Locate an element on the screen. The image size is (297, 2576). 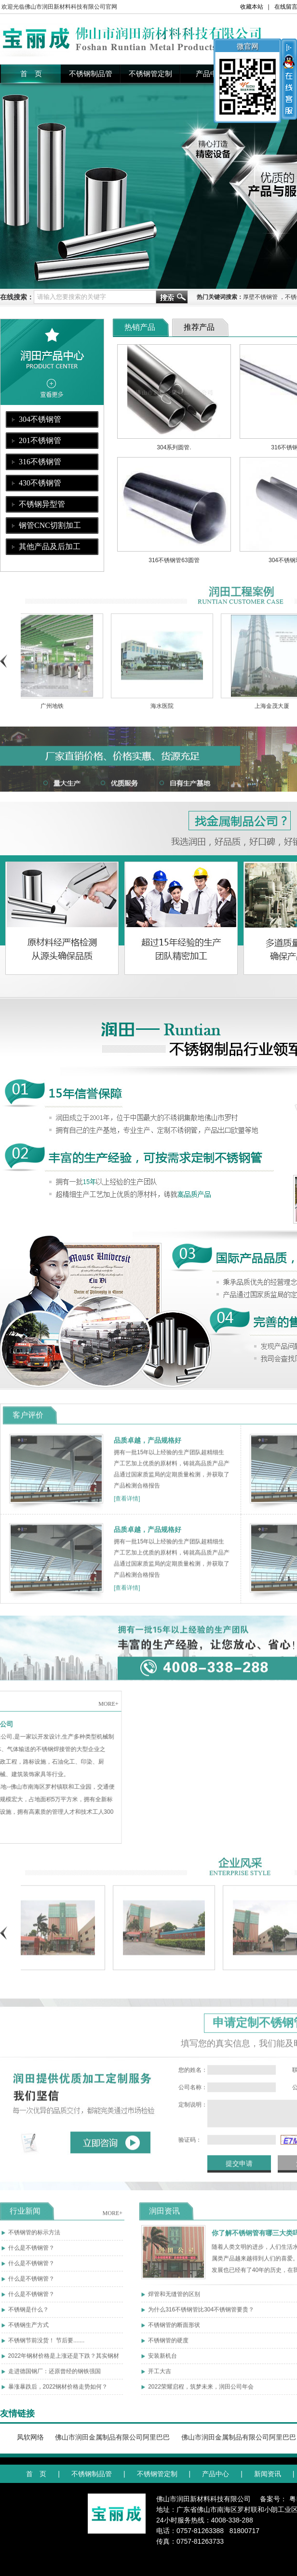
开工大吉 is located at coordinates (159, 2376).